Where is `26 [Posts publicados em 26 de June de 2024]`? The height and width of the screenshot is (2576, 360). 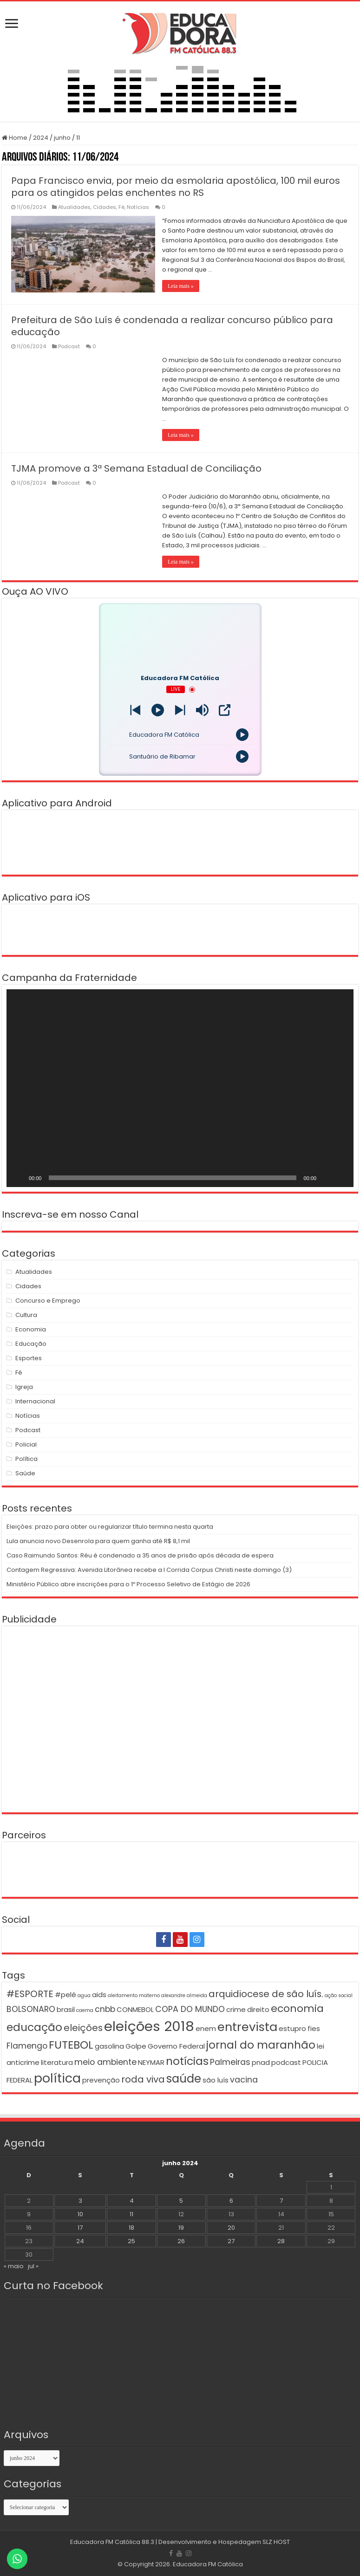 26 [Posts publicados em 26 de June de 2024] is located at coordinates (181, 2241).